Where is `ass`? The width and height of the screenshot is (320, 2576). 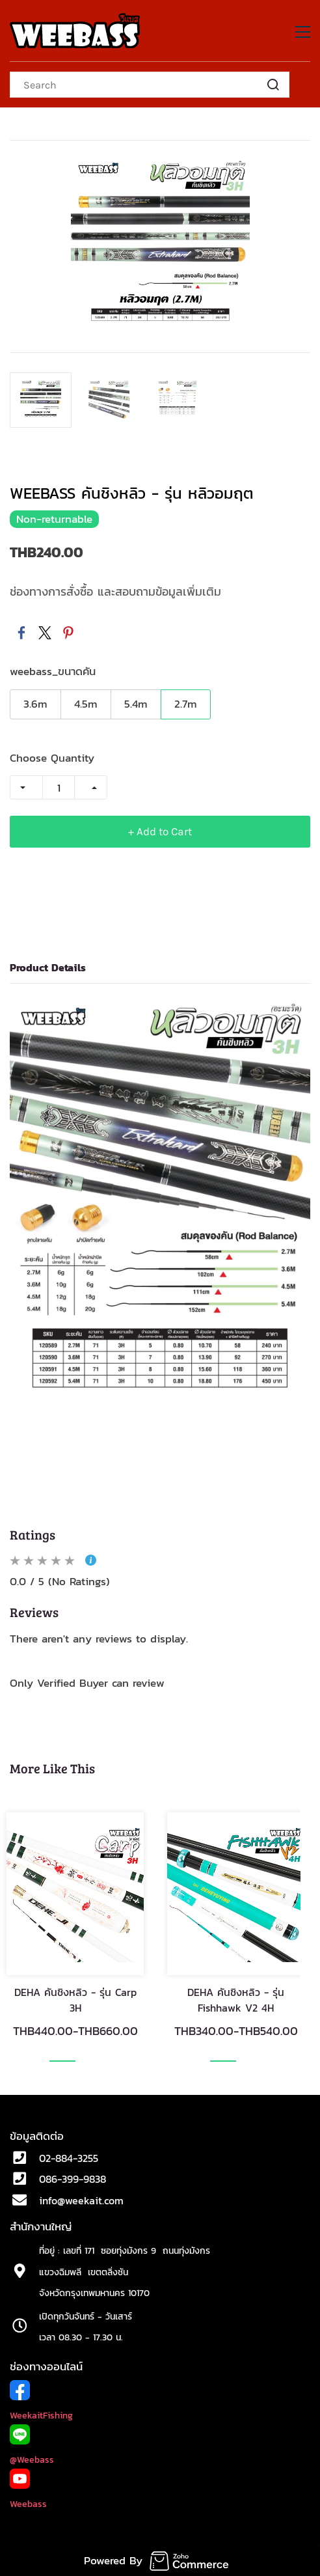
ass is located at coordinates (47, 2460).